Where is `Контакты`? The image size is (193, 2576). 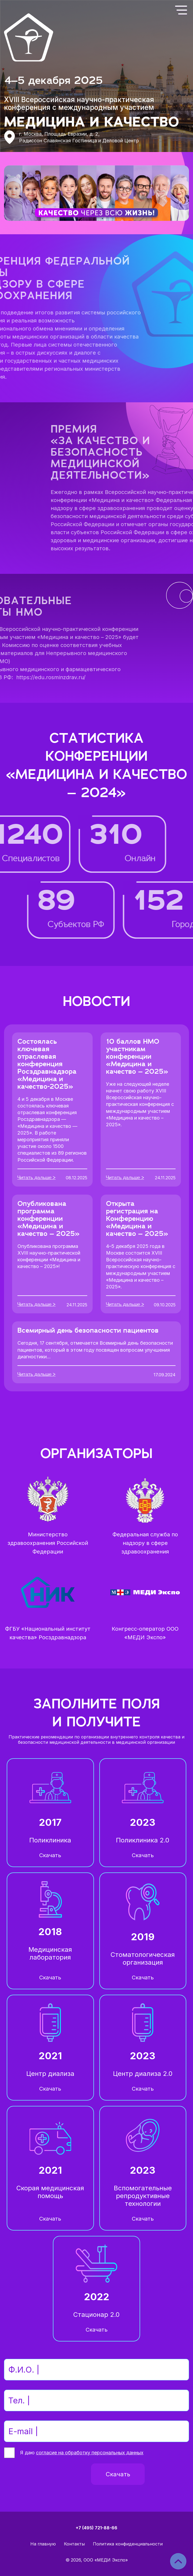
Контакты is located at coordinates (74, 2544).